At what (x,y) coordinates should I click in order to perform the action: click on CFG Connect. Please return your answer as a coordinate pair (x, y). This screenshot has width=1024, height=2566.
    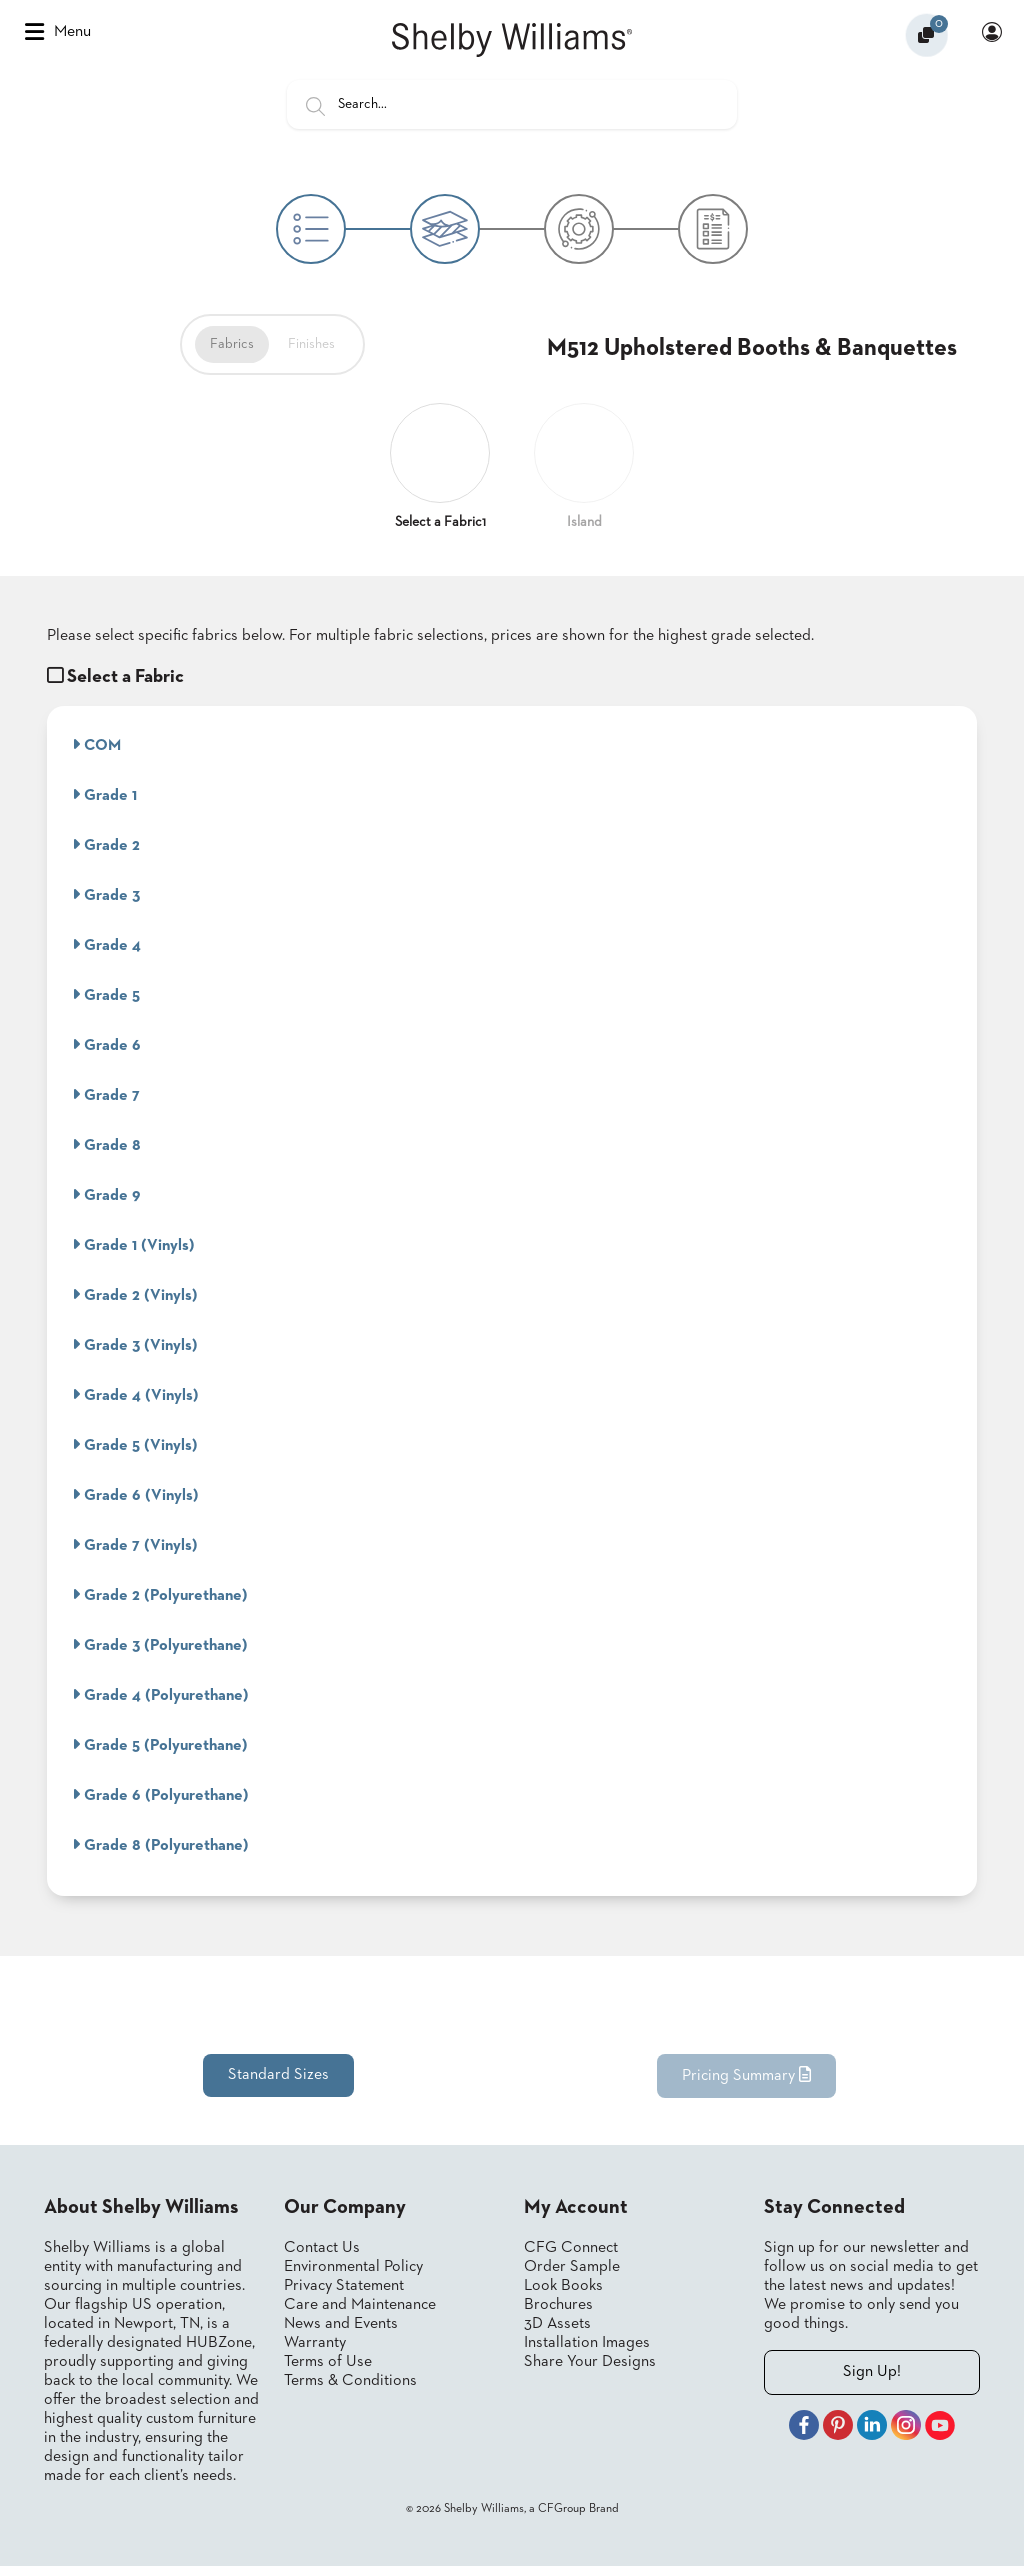
    Looking at the image, I should click on (571, 2248).